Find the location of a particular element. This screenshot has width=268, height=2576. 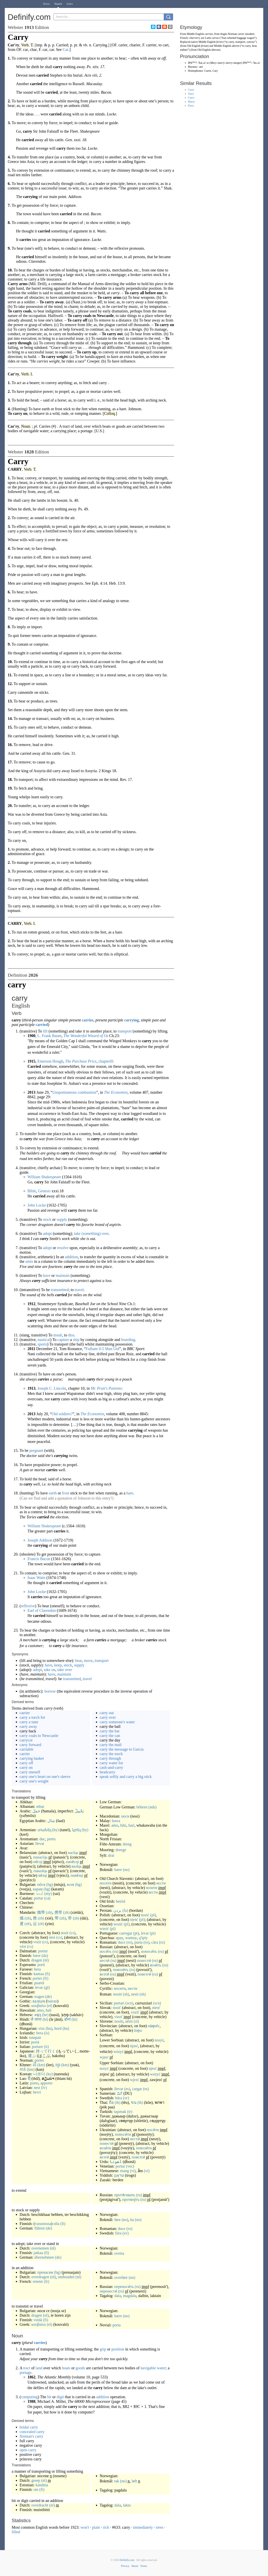

Genesis is located at coordinates (44, 1191).